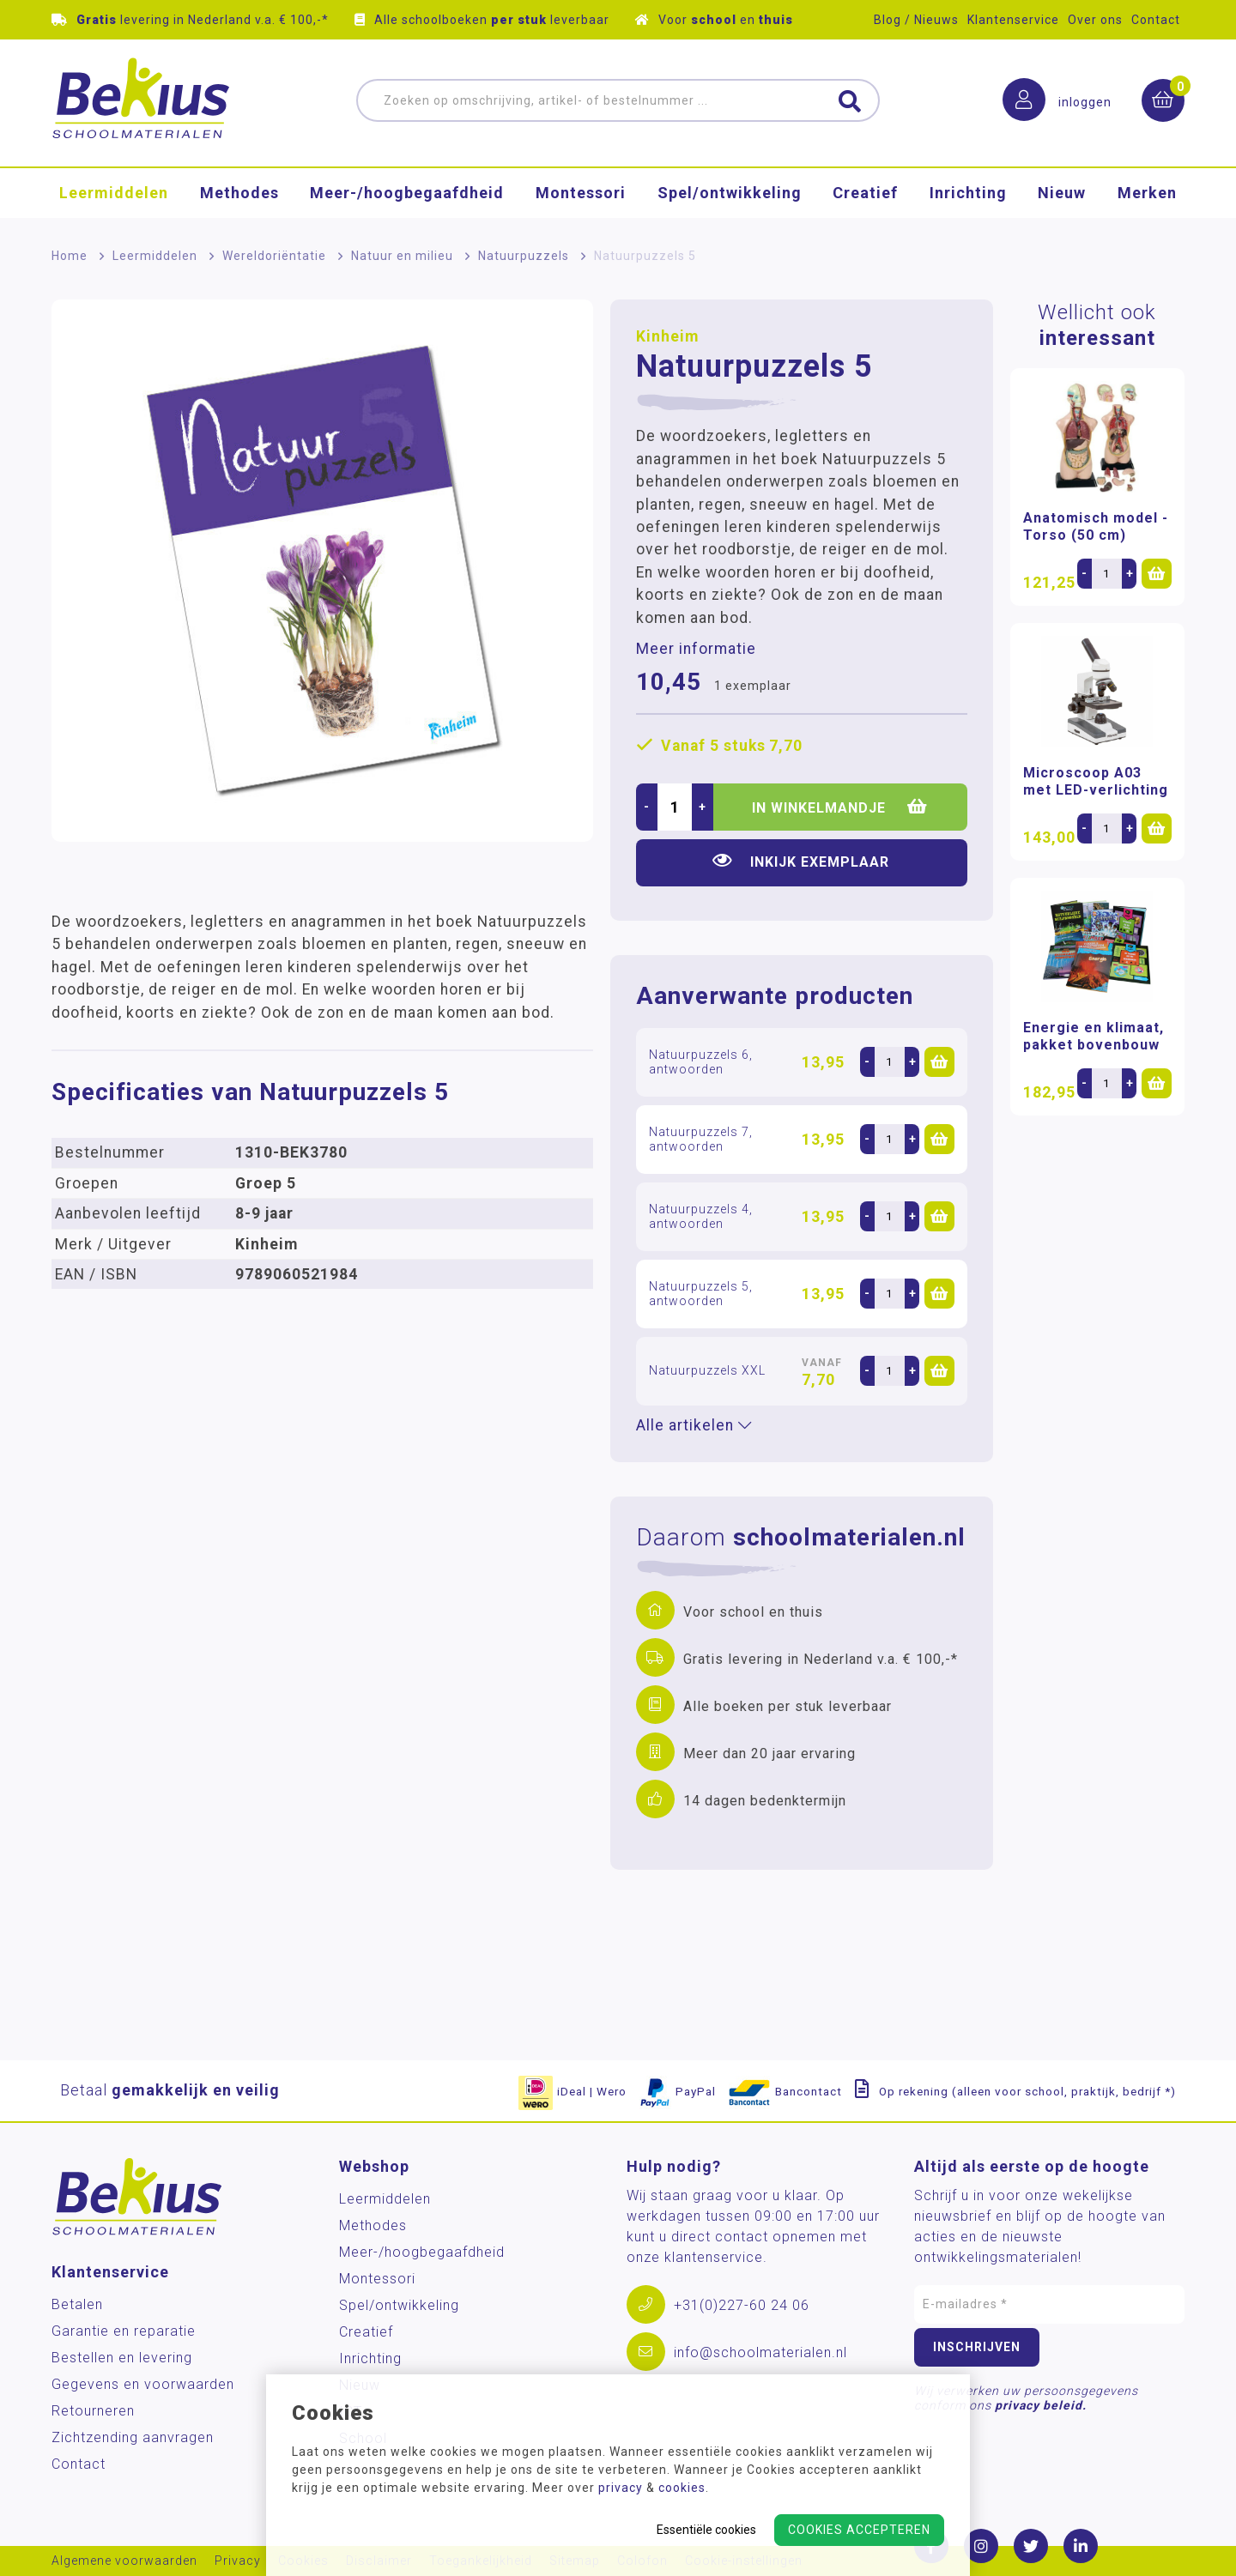 This screenshot has width=1236, height=2576. Describe the element at coordinates (122, 2357) in the screenshot. I see `Bestellen en levering` at that location.